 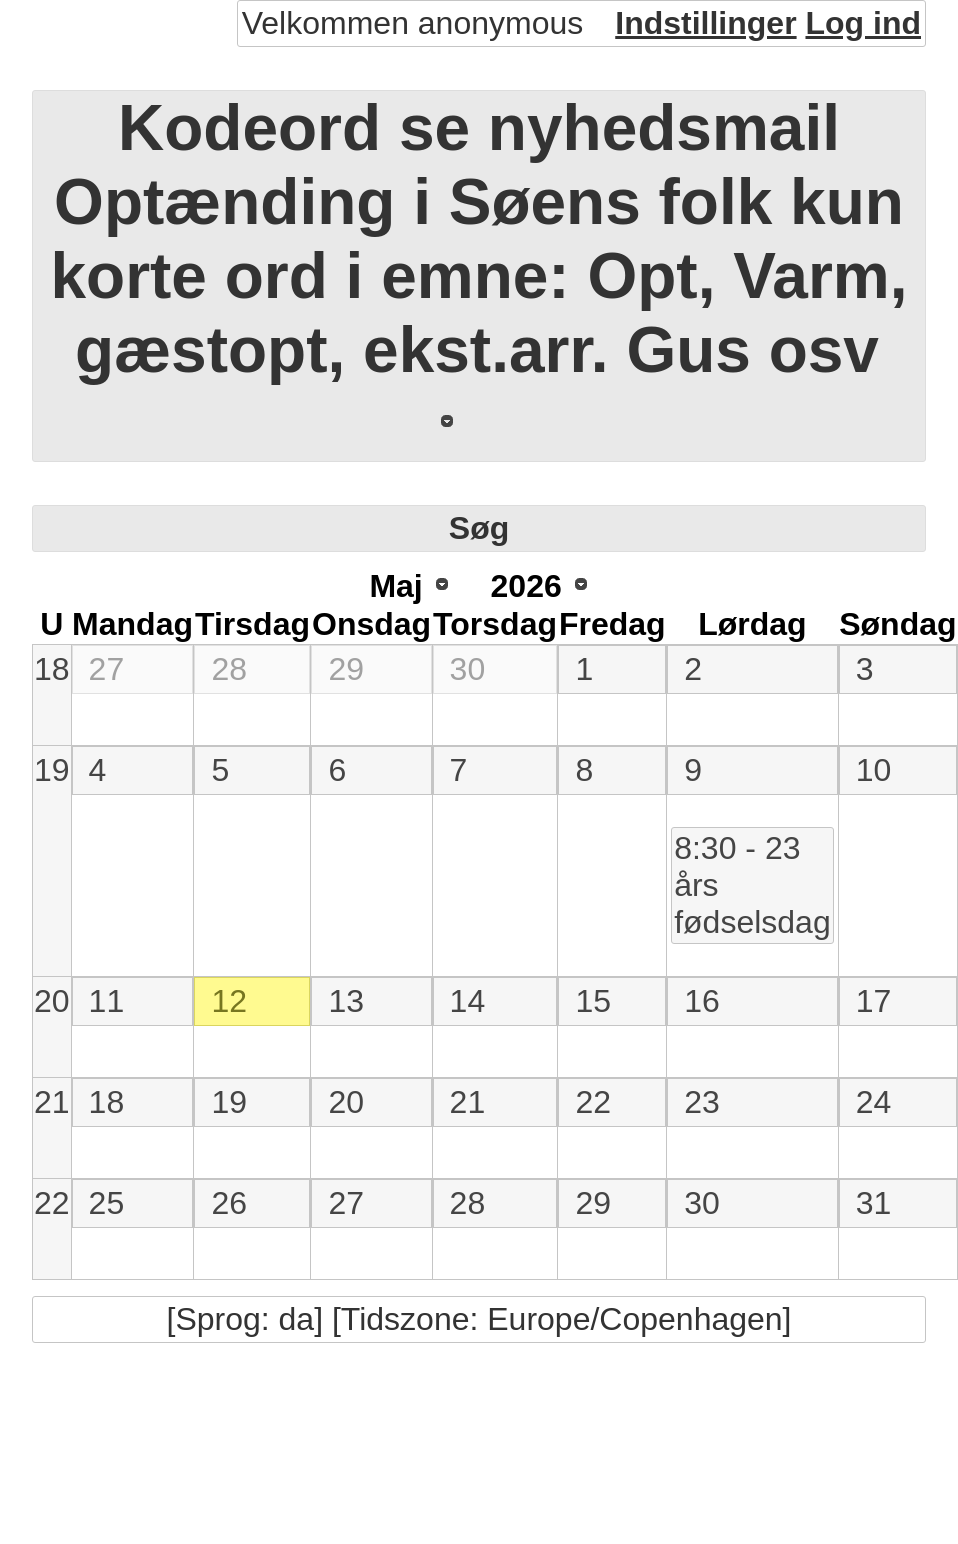 What do you see at coordinates (863, 23) in the screenshot?
I see `Log ind` at bounding box center [863, 23].